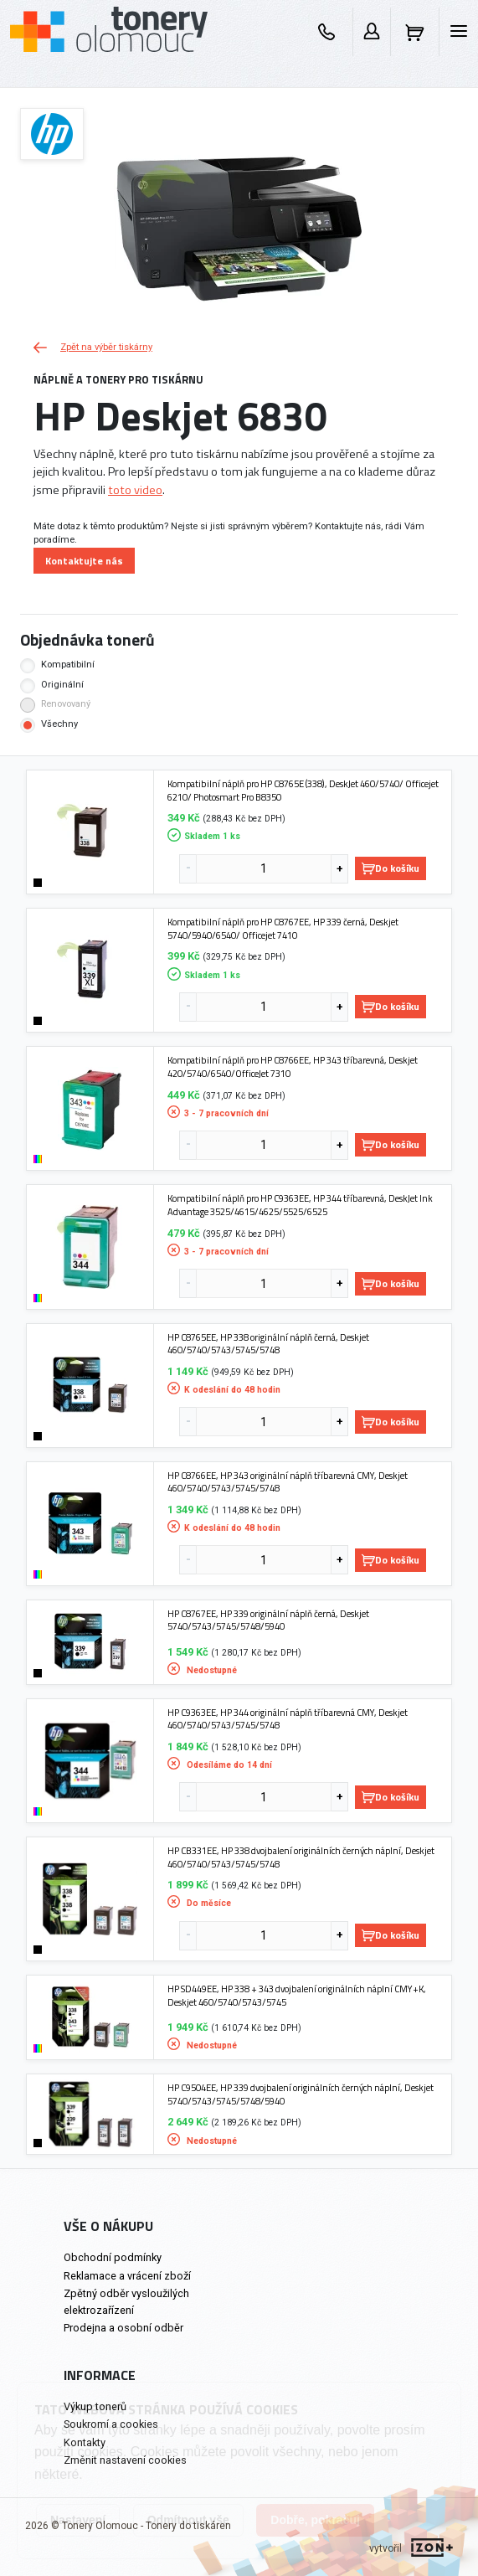  What do you see at coordinates (282, 928) in the screenshot?
I see `Kompatibilní náplň pro HP C8767EE, HP 339 černá, Deskjet 5740/5940/6540/ Officejet 7410` at bounding box center [282, 928].